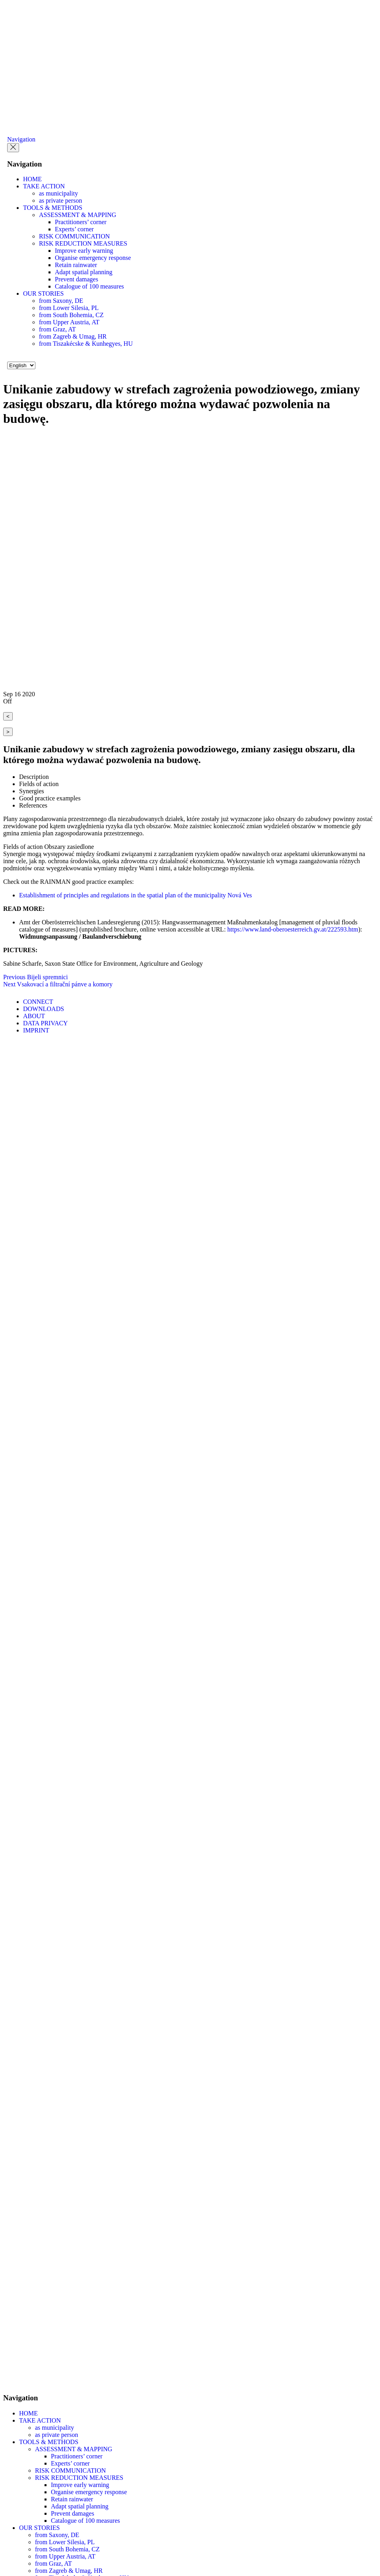  Describe the element at coordinates (84, 250) in the screenshot. I see `Improve early warning` at that location.